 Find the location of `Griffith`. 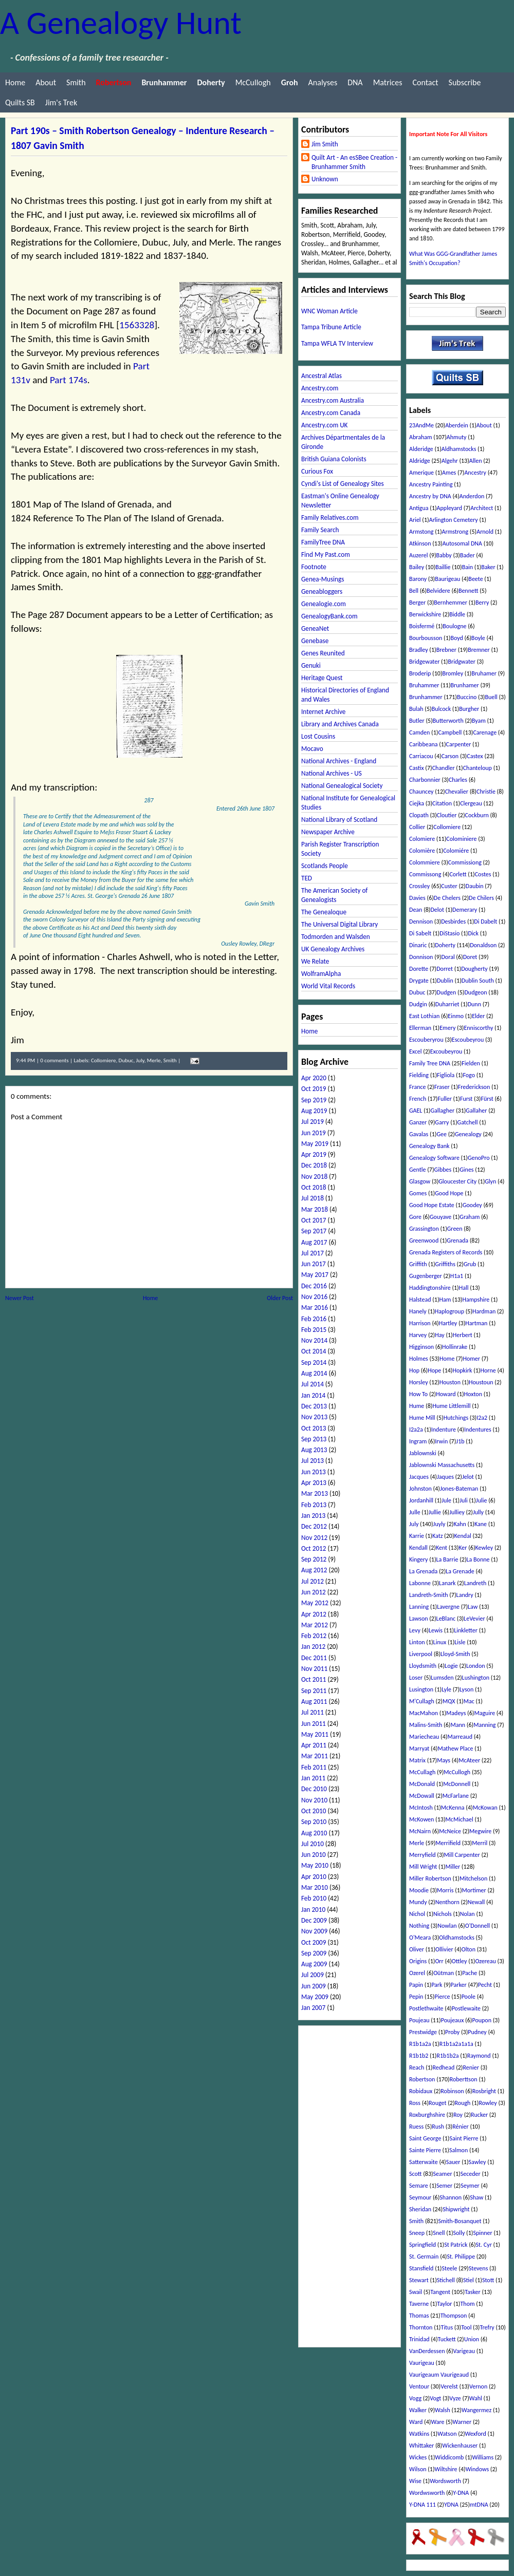

Griffith is located at coordinates (418, 1264).